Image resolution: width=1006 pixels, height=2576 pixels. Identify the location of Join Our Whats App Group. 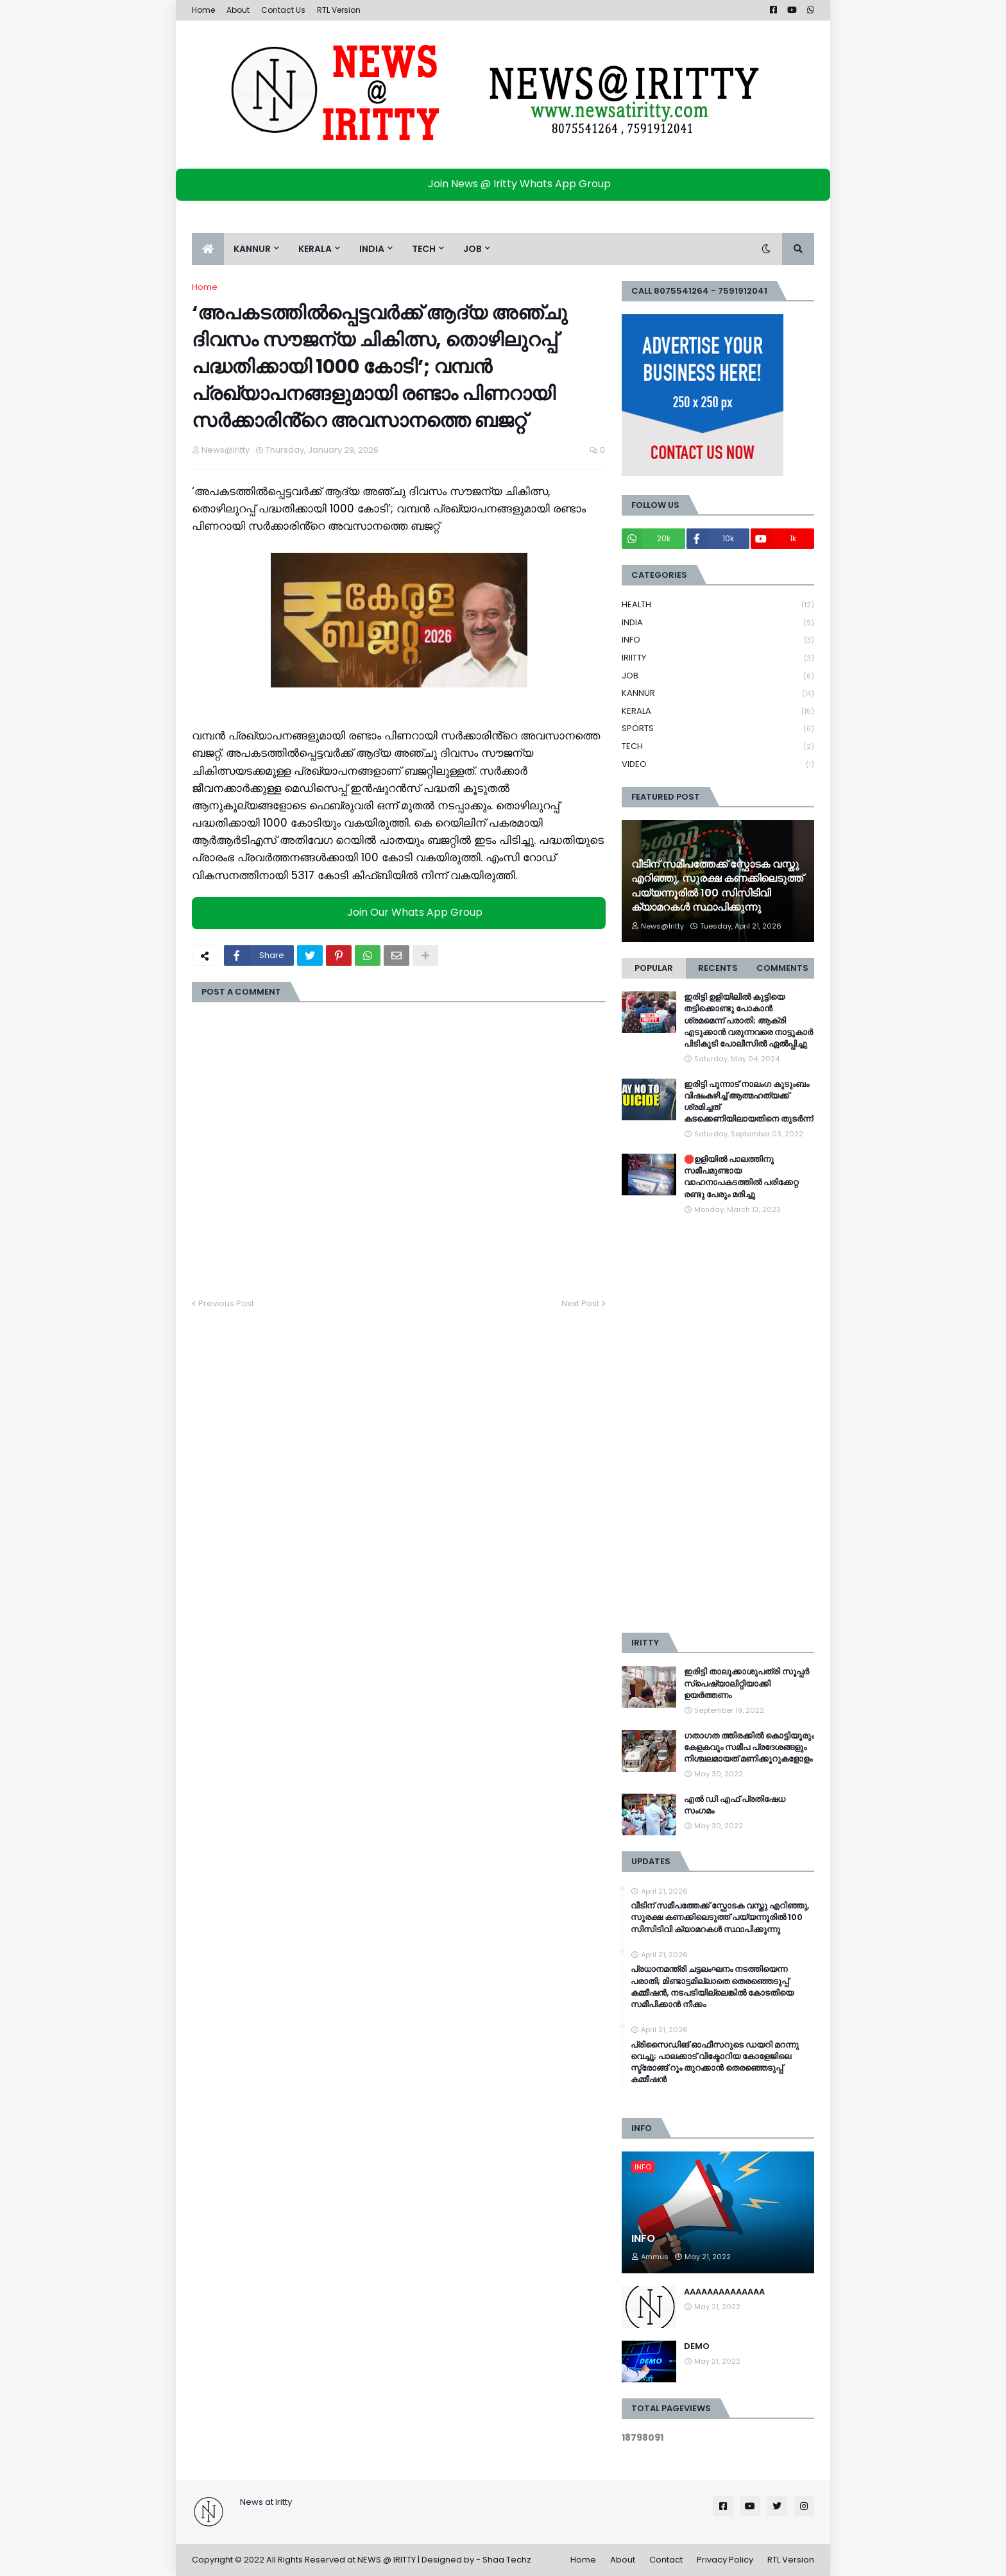
(401, 912).